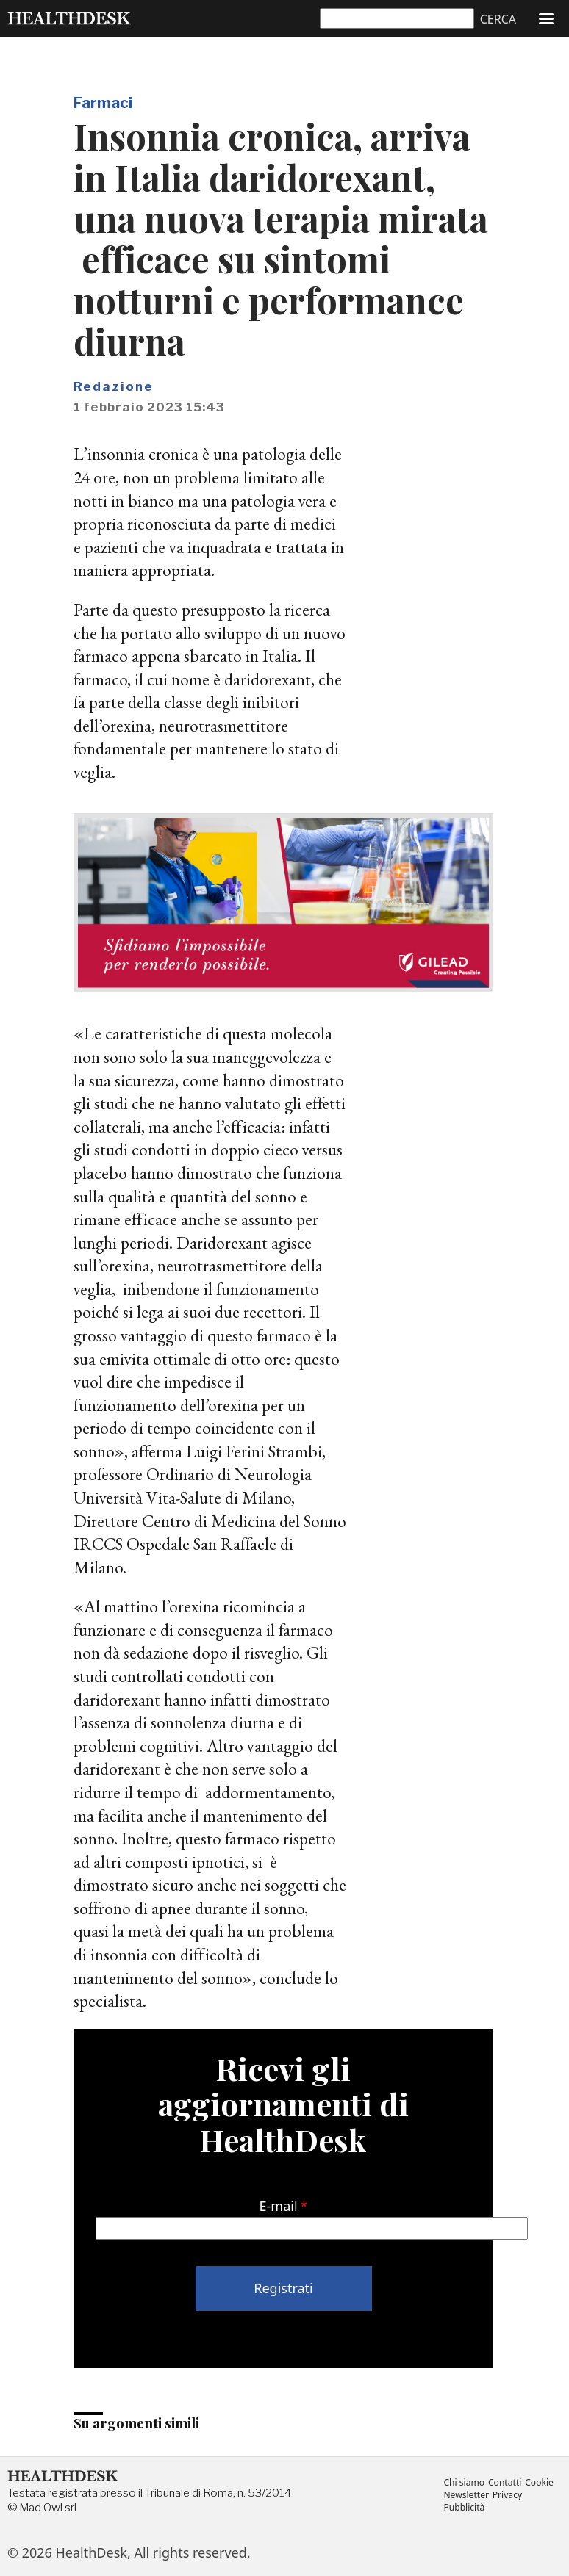 This screenshot has width=569, height=2576. What do you see at coordinates (464, 2508) in the screenshot?
I see `Pubblicità [menuitem]` at bounding box center [464, 2508].